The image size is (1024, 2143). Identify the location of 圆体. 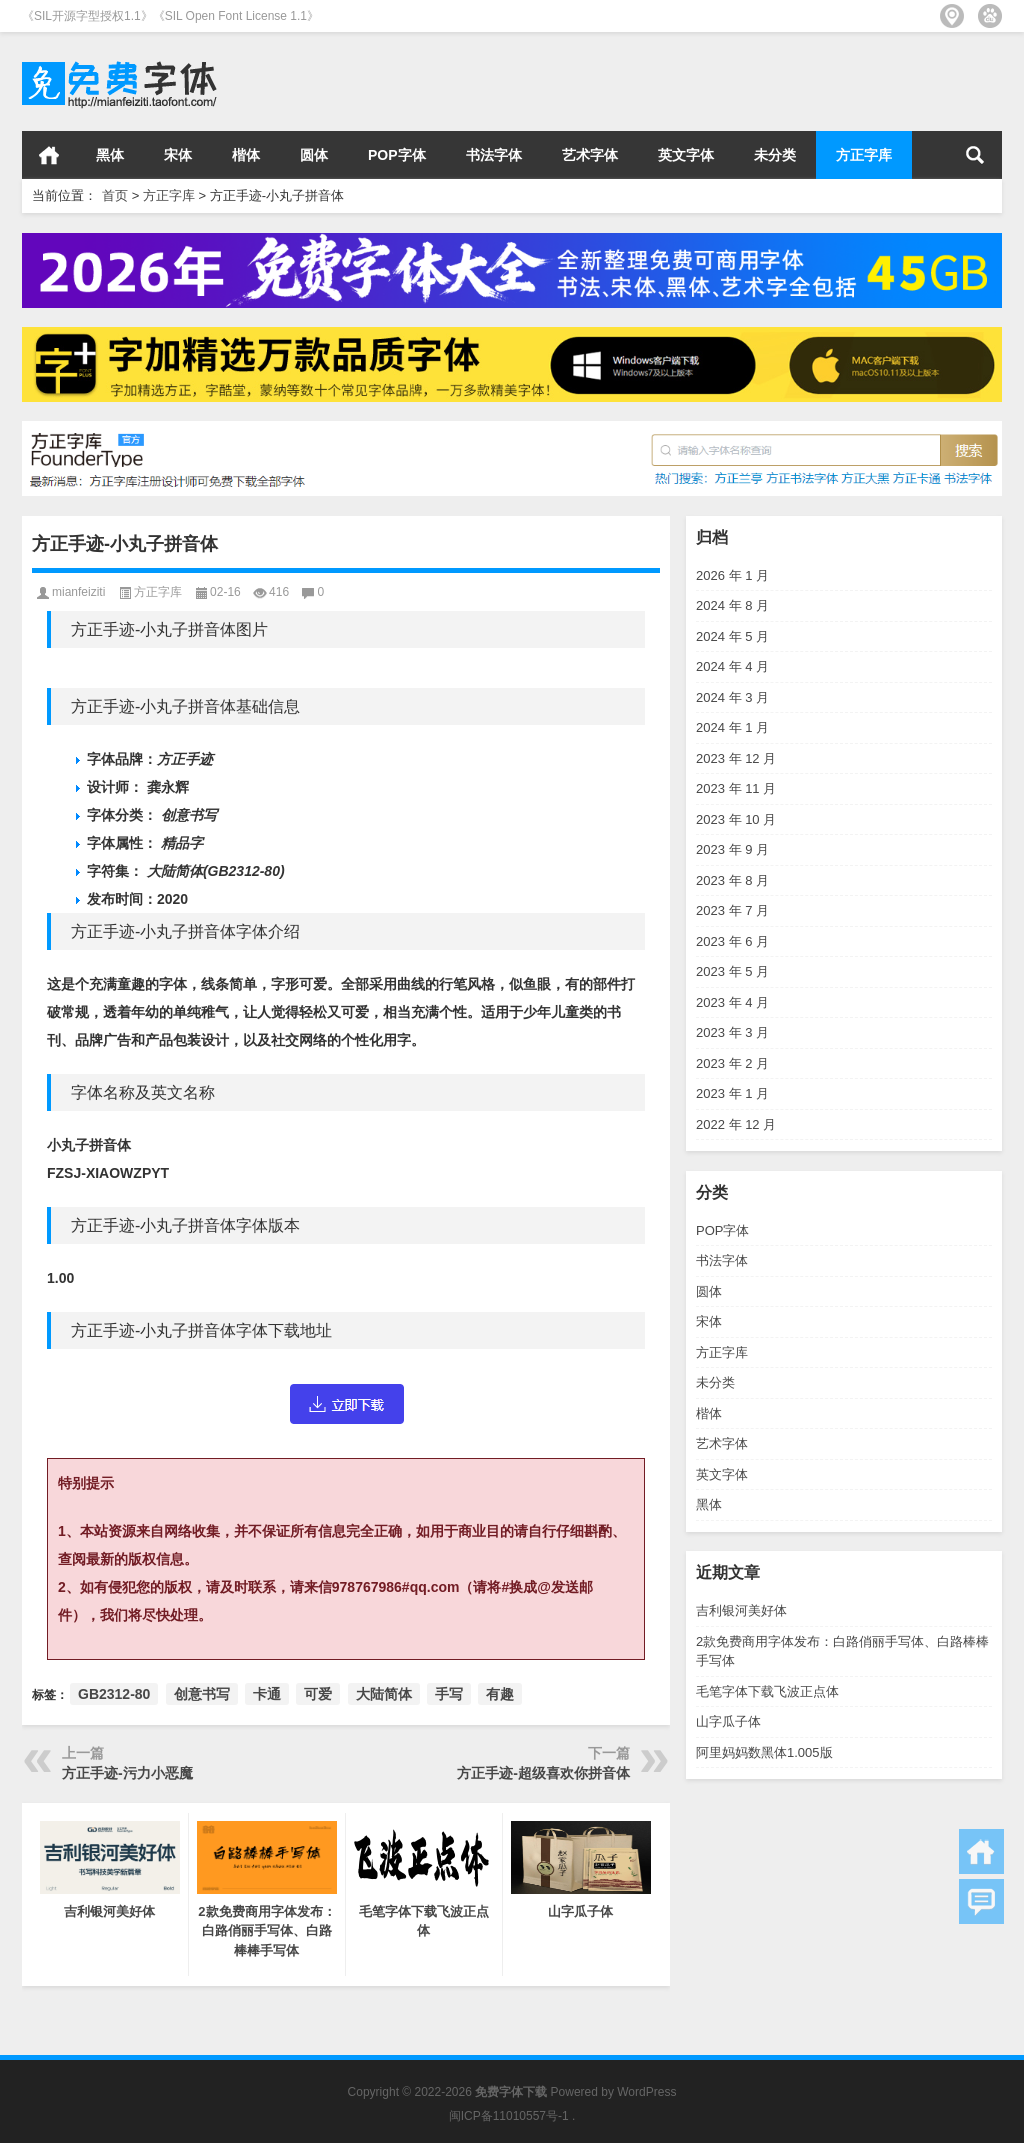
(314, 155).